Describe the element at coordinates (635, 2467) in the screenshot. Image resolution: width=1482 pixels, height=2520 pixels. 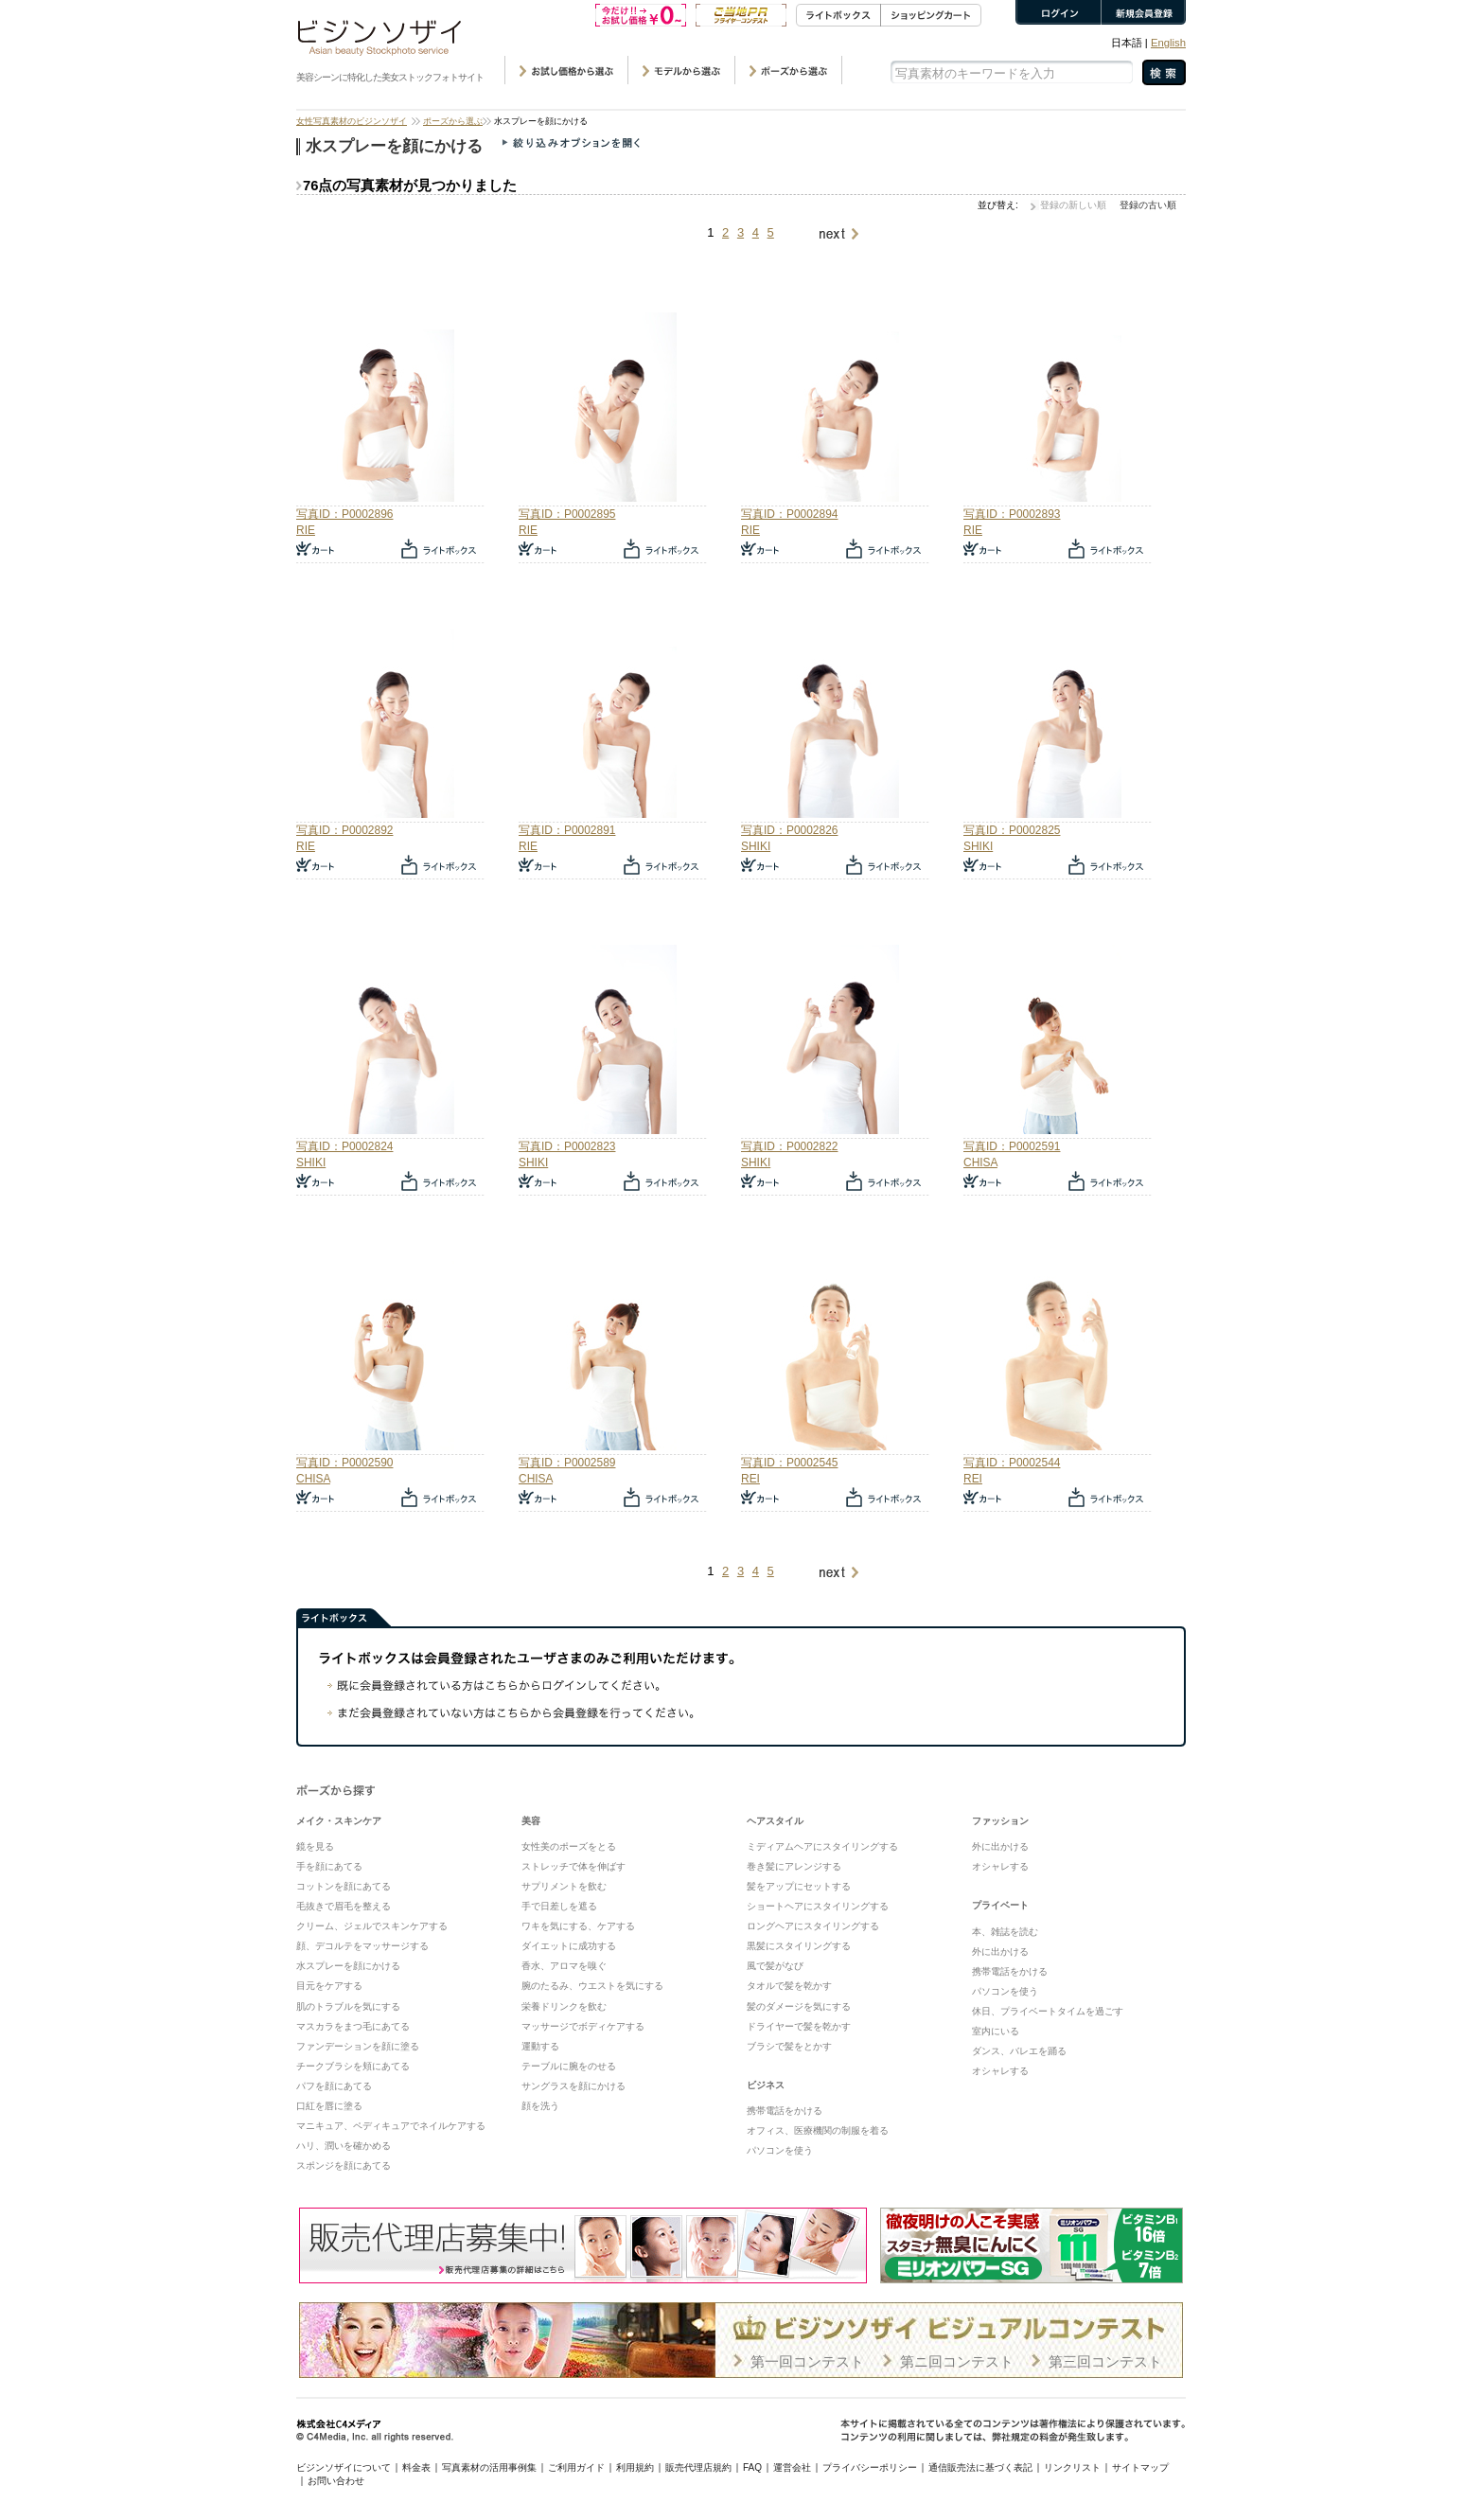
I see `利用規約` at that location.